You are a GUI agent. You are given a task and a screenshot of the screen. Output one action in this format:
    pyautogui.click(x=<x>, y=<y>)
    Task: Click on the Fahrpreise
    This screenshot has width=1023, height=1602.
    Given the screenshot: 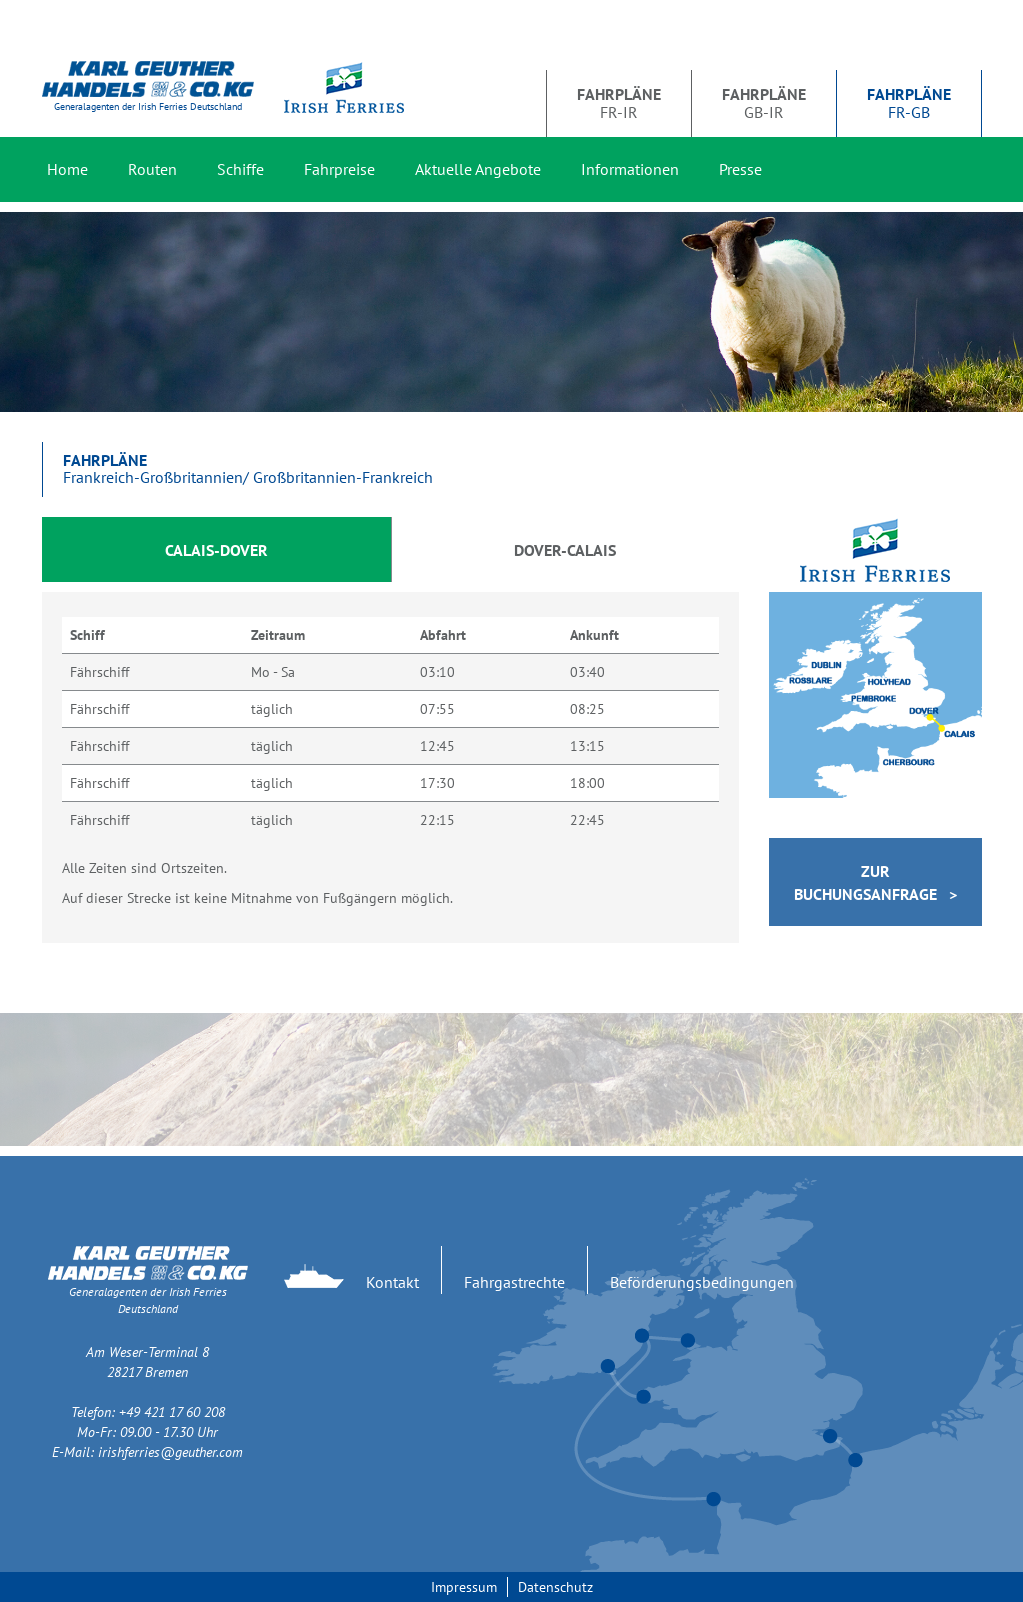 What is the action you would take?
    pyautogui.click(x=339, y=169)
    